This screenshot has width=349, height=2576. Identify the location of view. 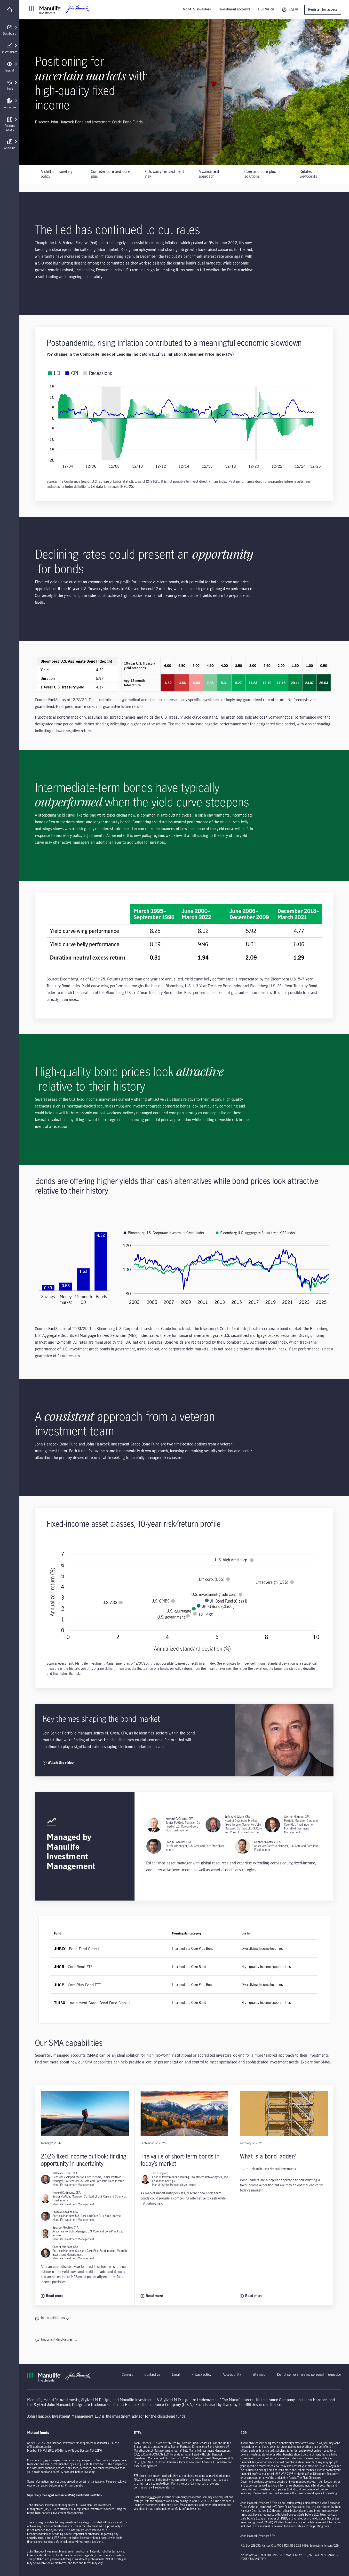
(45, 2460).